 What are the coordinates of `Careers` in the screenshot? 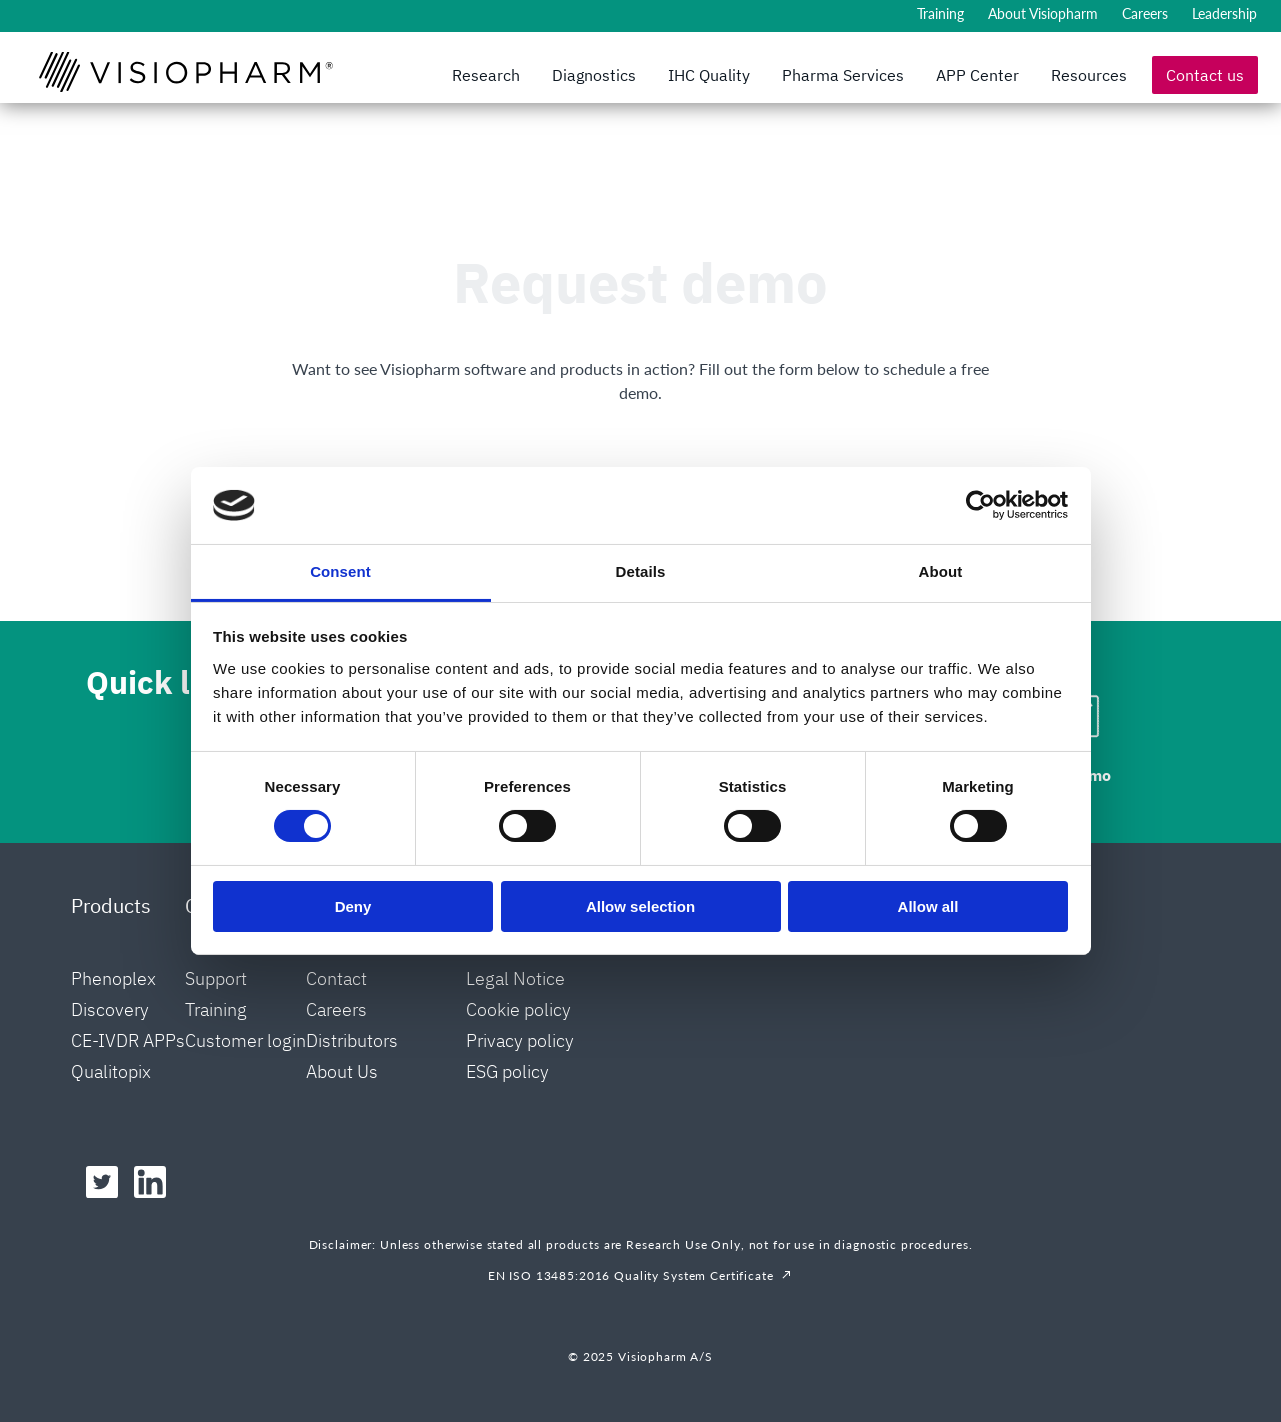 It's located at (1145, 13).